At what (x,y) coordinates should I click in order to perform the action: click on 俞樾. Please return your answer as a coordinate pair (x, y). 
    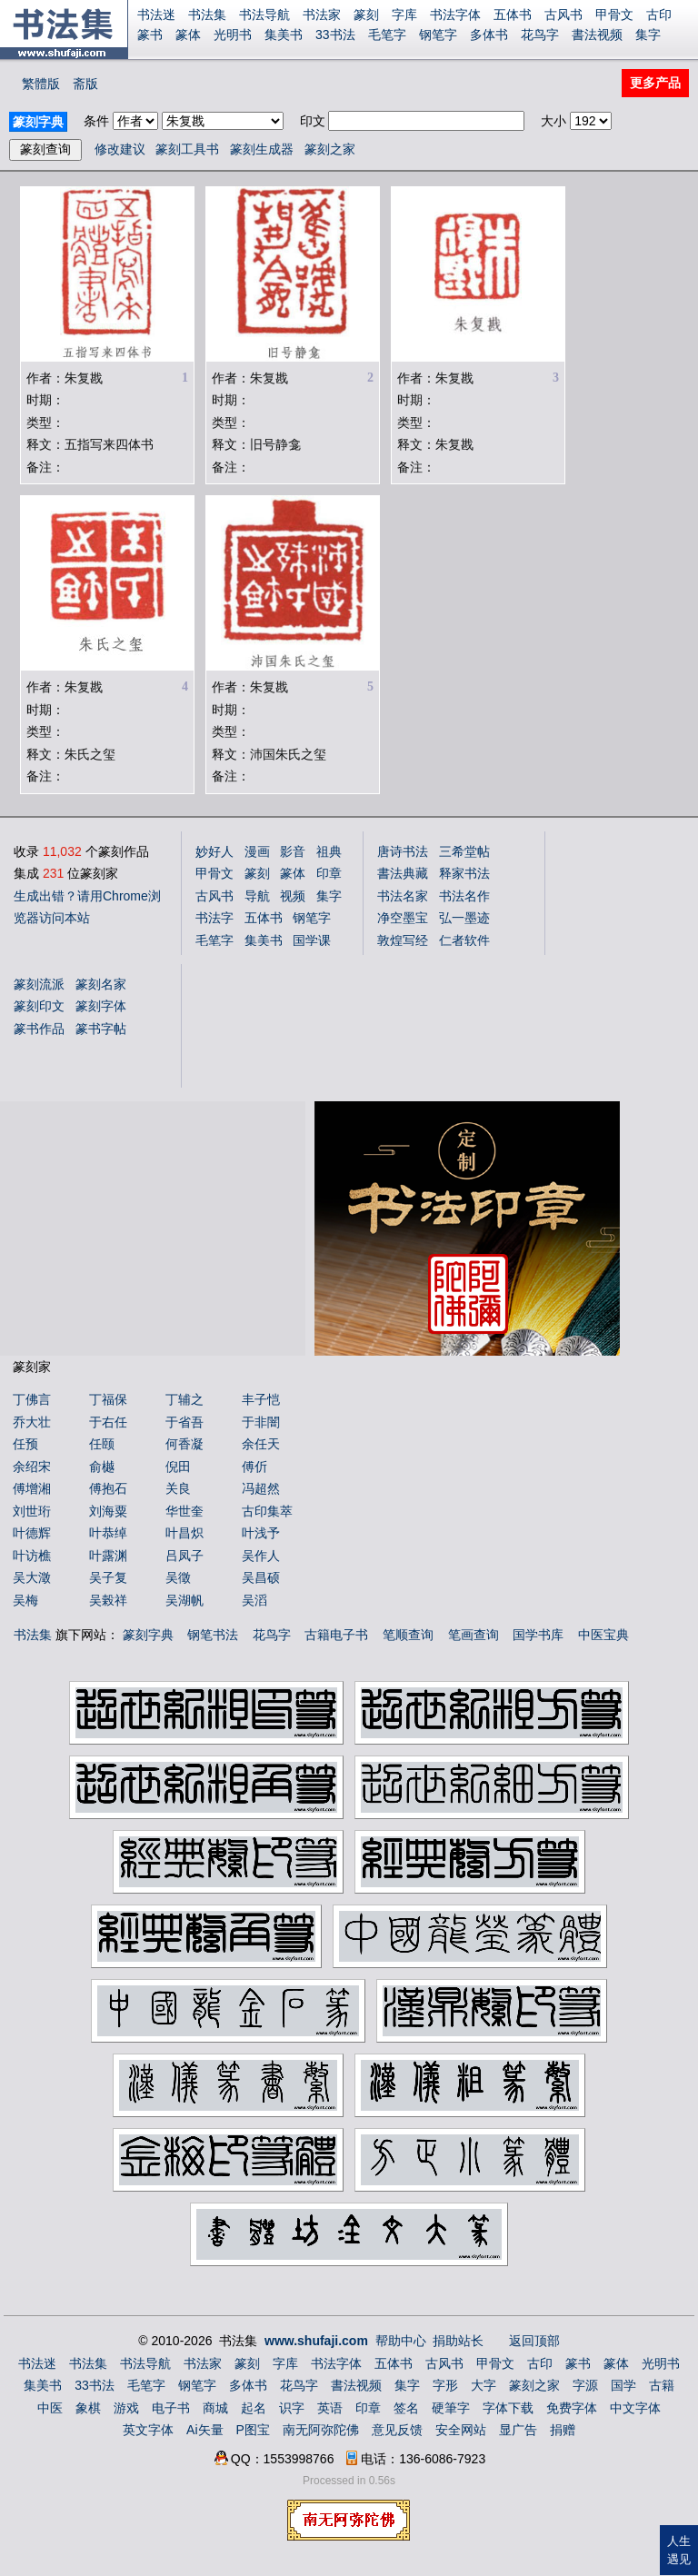
    Looking at the image, I should click on (102, 1466).